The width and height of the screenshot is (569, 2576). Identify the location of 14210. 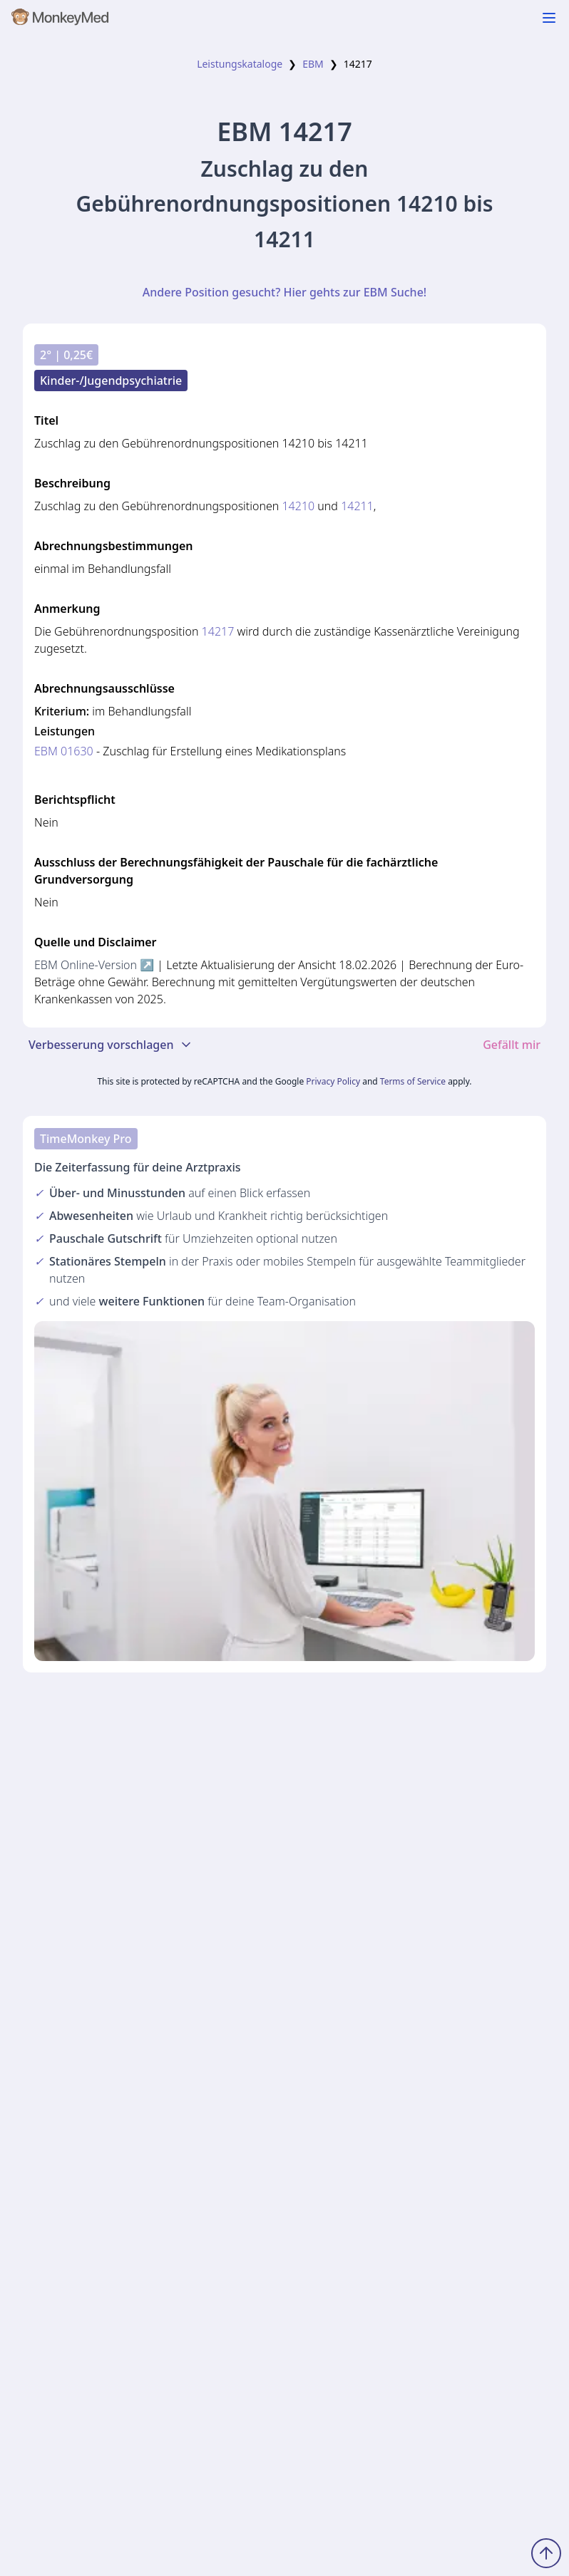
(298, 506).